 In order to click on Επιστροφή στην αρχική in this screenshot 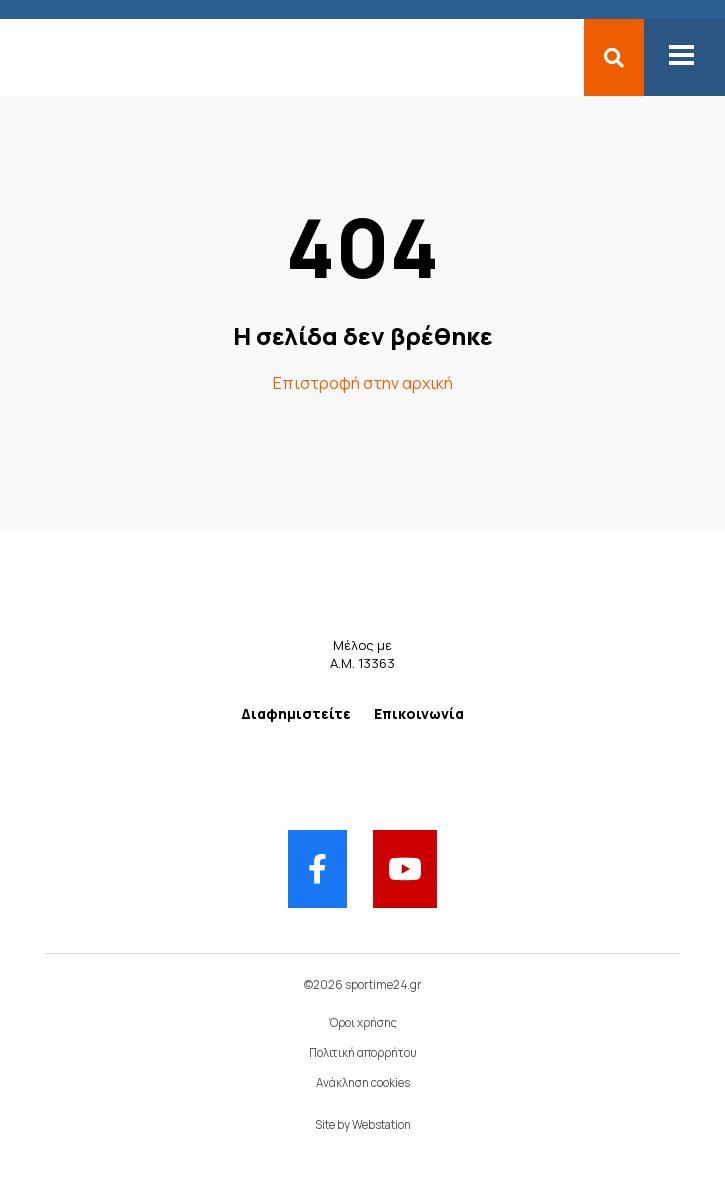, I will do `click(363, 383)`.